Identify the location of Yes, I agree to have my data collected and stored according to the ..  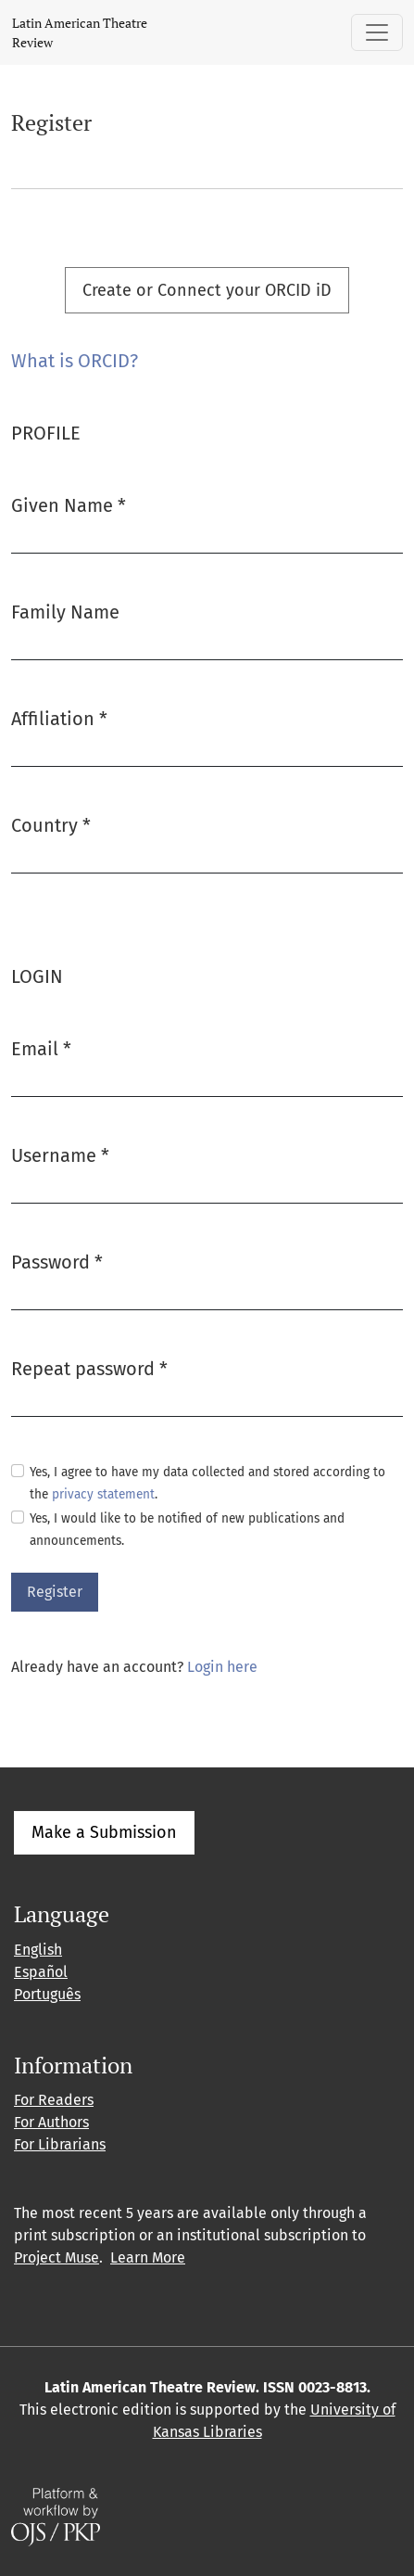
(207, 1483).